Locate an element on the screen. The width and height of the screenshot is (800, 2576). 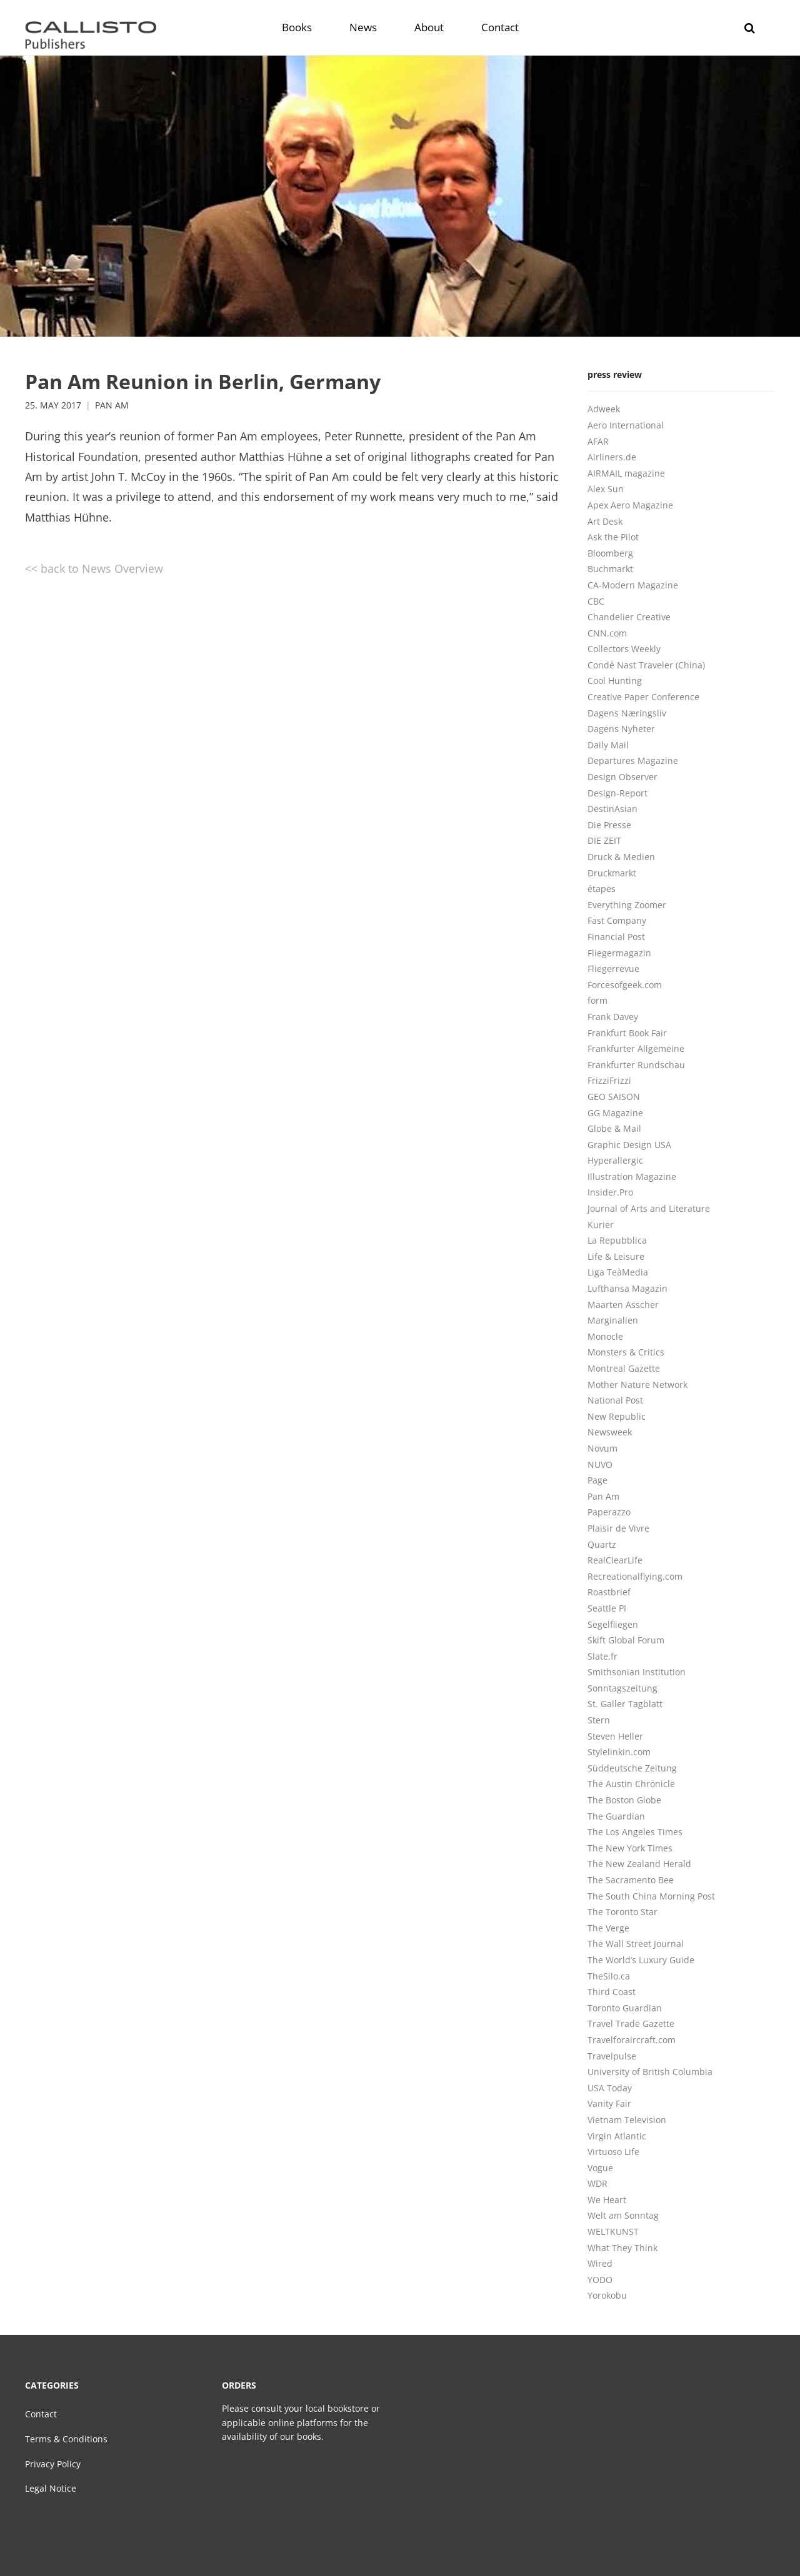
Travel Trade Gazette is located at coordinates (631, 2023).